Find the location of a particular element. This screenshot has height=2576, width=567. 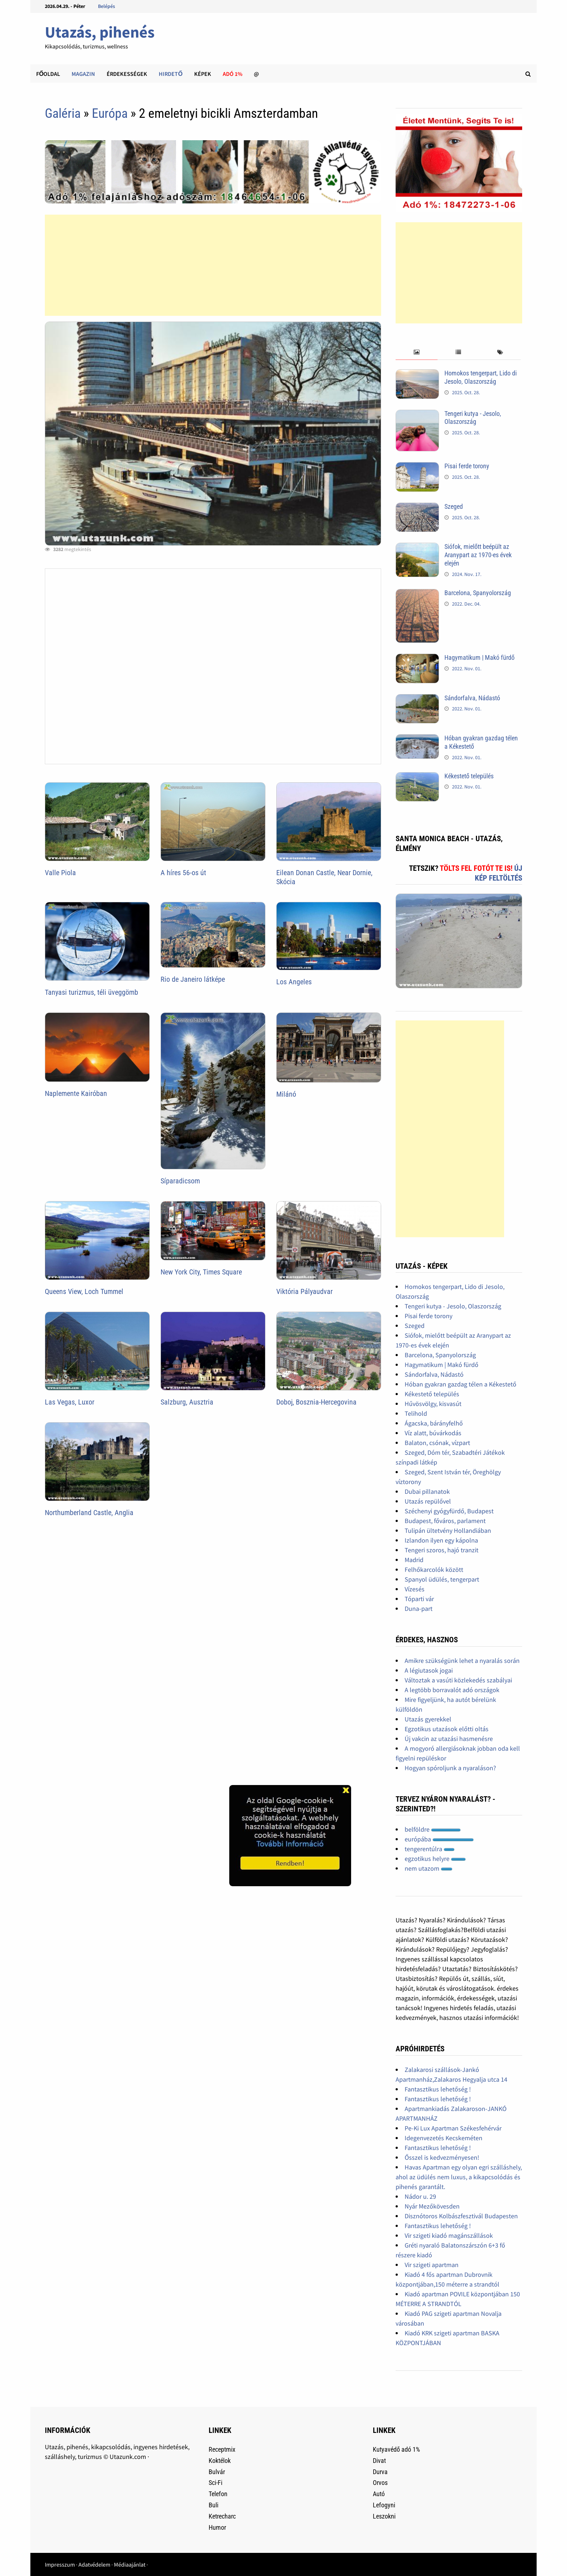

Ágacska, bárányfelhő is located at coordinates (434, 1423).